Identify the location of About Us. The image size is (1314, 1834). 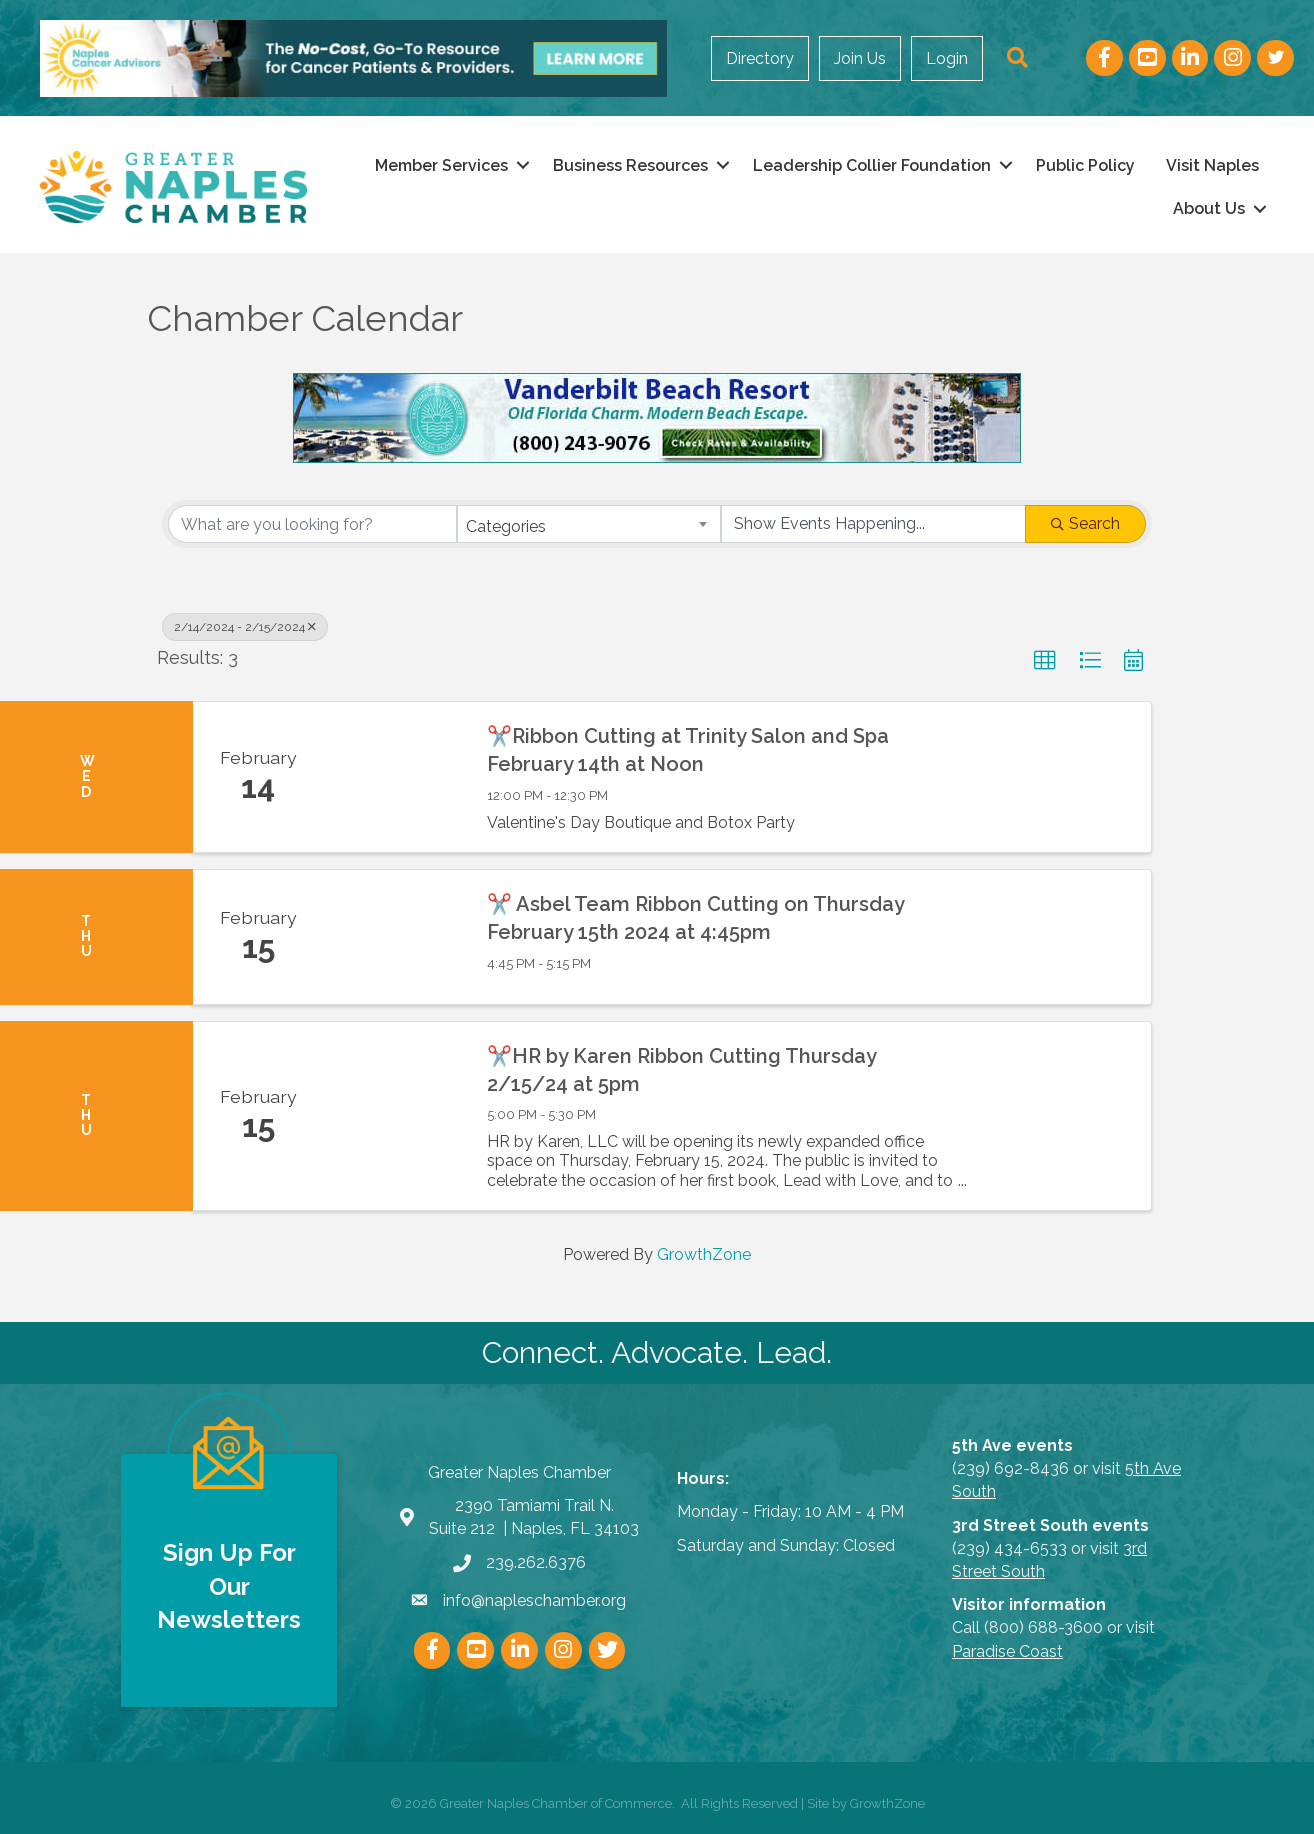
(1209, 208).